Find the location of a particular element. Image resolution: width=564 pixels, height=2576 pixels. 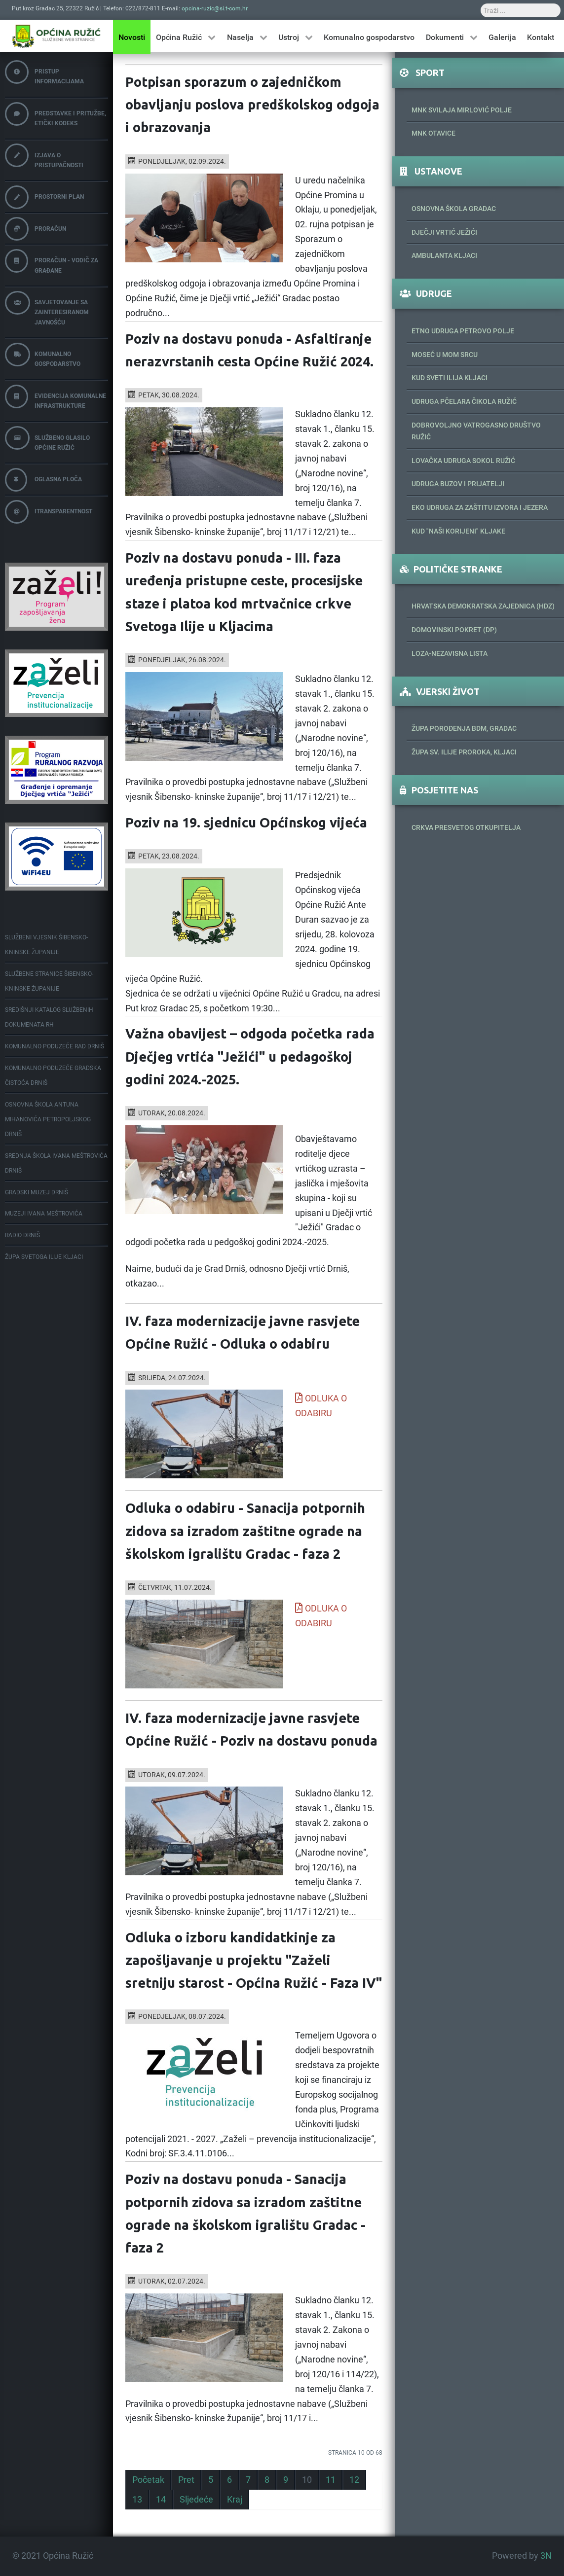

Savjetovanje sa zainteresiranom javnošću is located at coordinates (47, 308).